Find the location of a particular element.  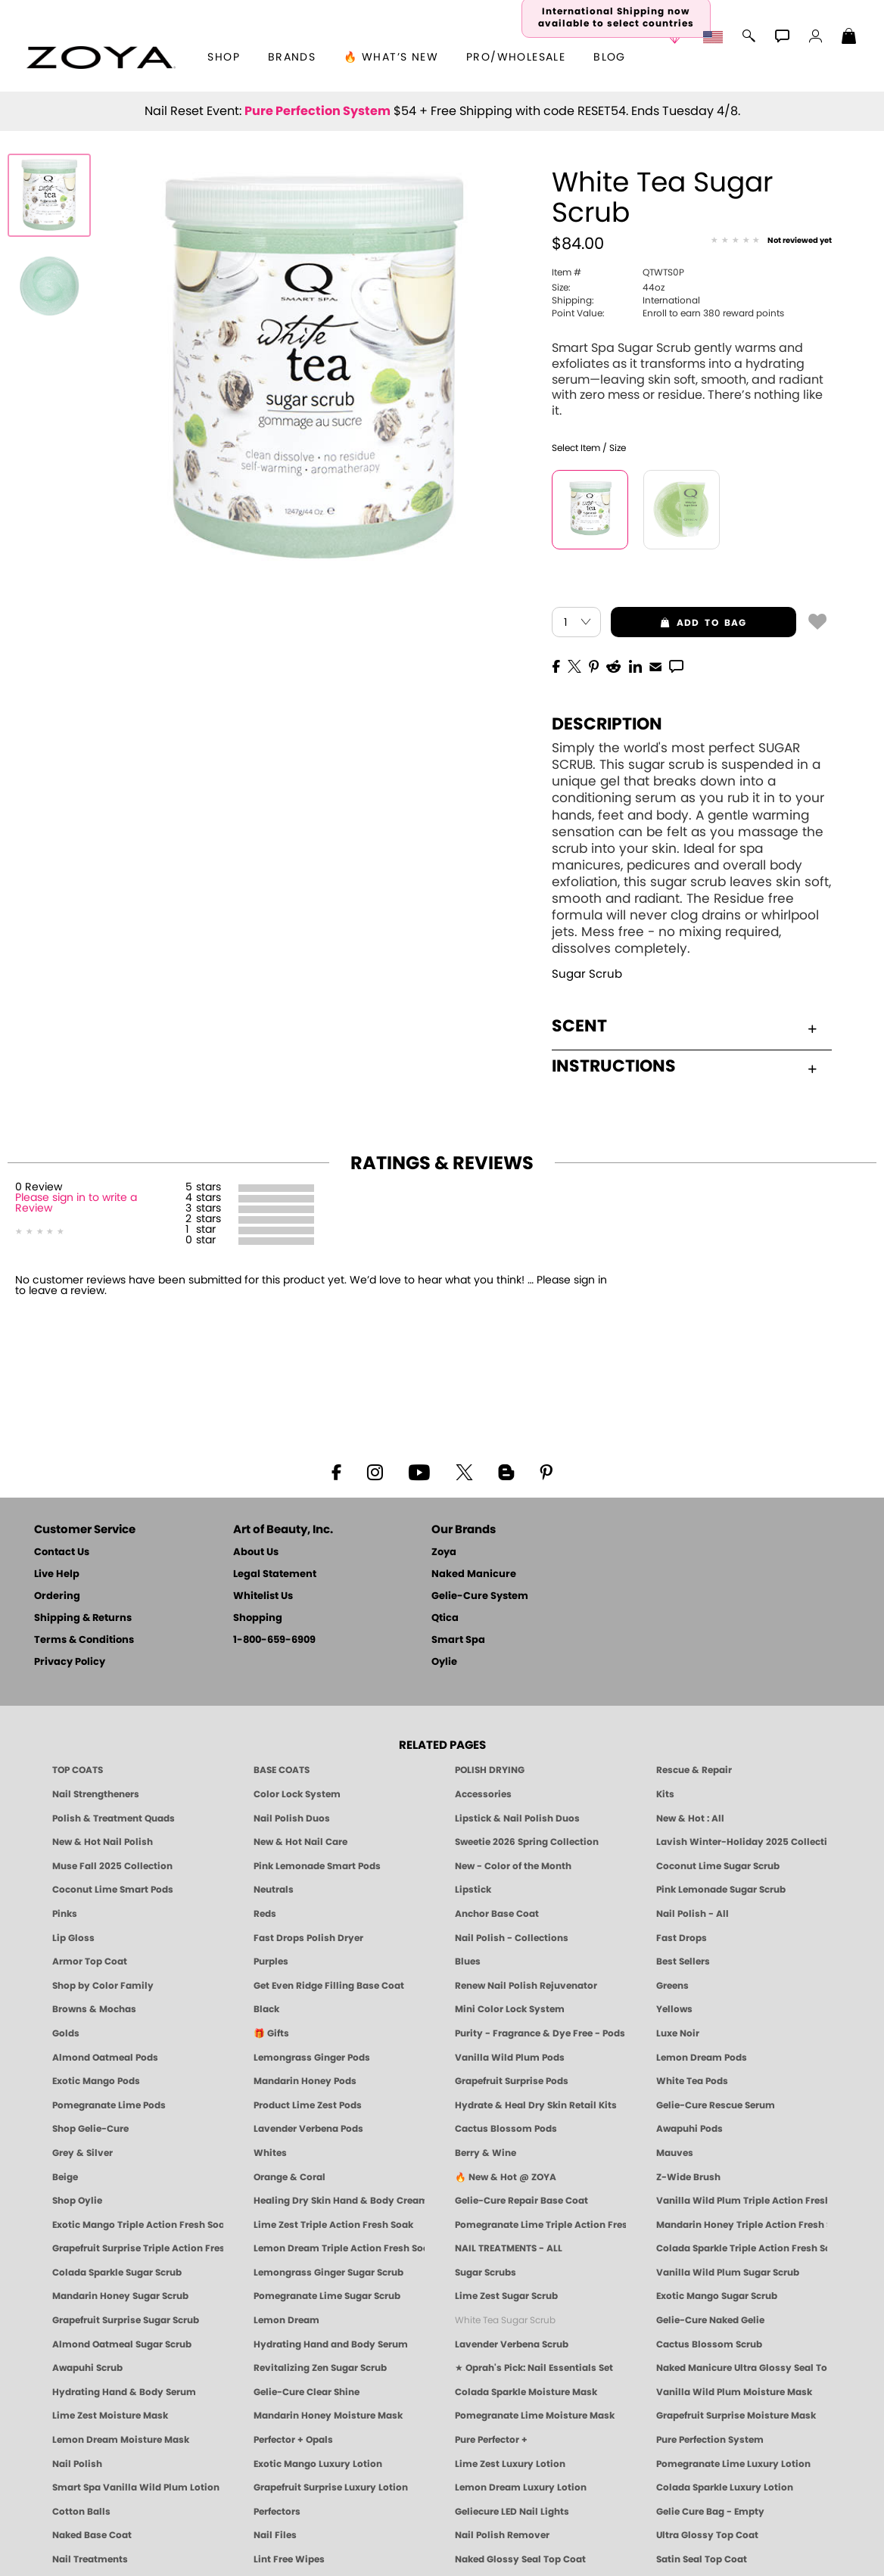

Mauves [Mauve Nail Polish - Clean, Timeless Neutrals by ZOYA] is located at coordinates (674, 2153).